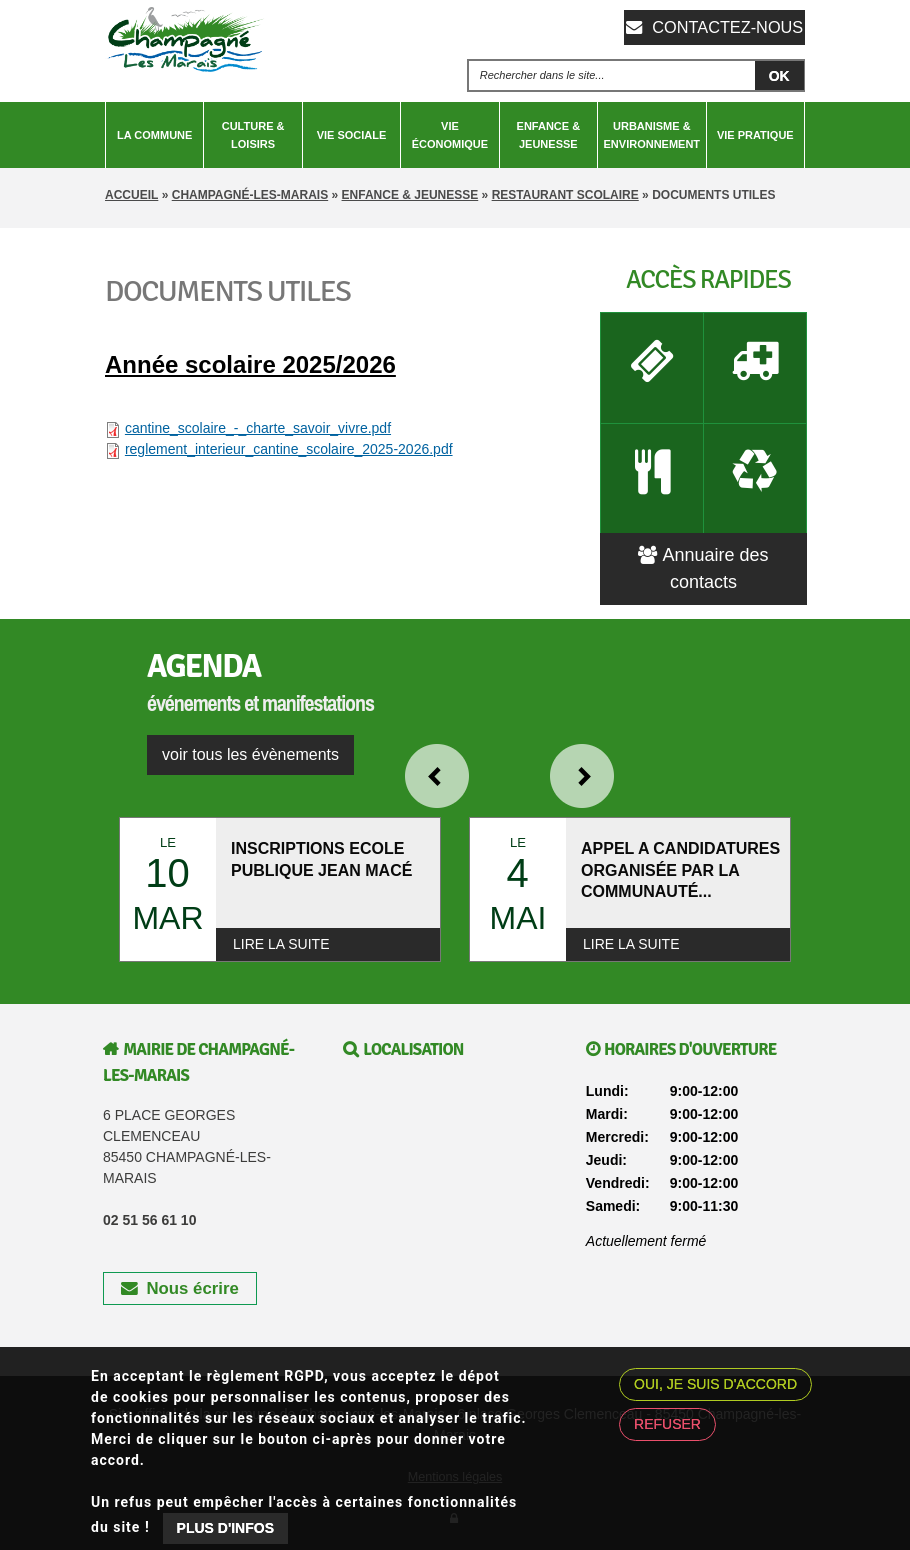 Image resolution: width=910 pixels, height=1550 pixels. Describe the element at coordinates (180, 1259) in the screenshot. I see `Nous écrire` at that location.